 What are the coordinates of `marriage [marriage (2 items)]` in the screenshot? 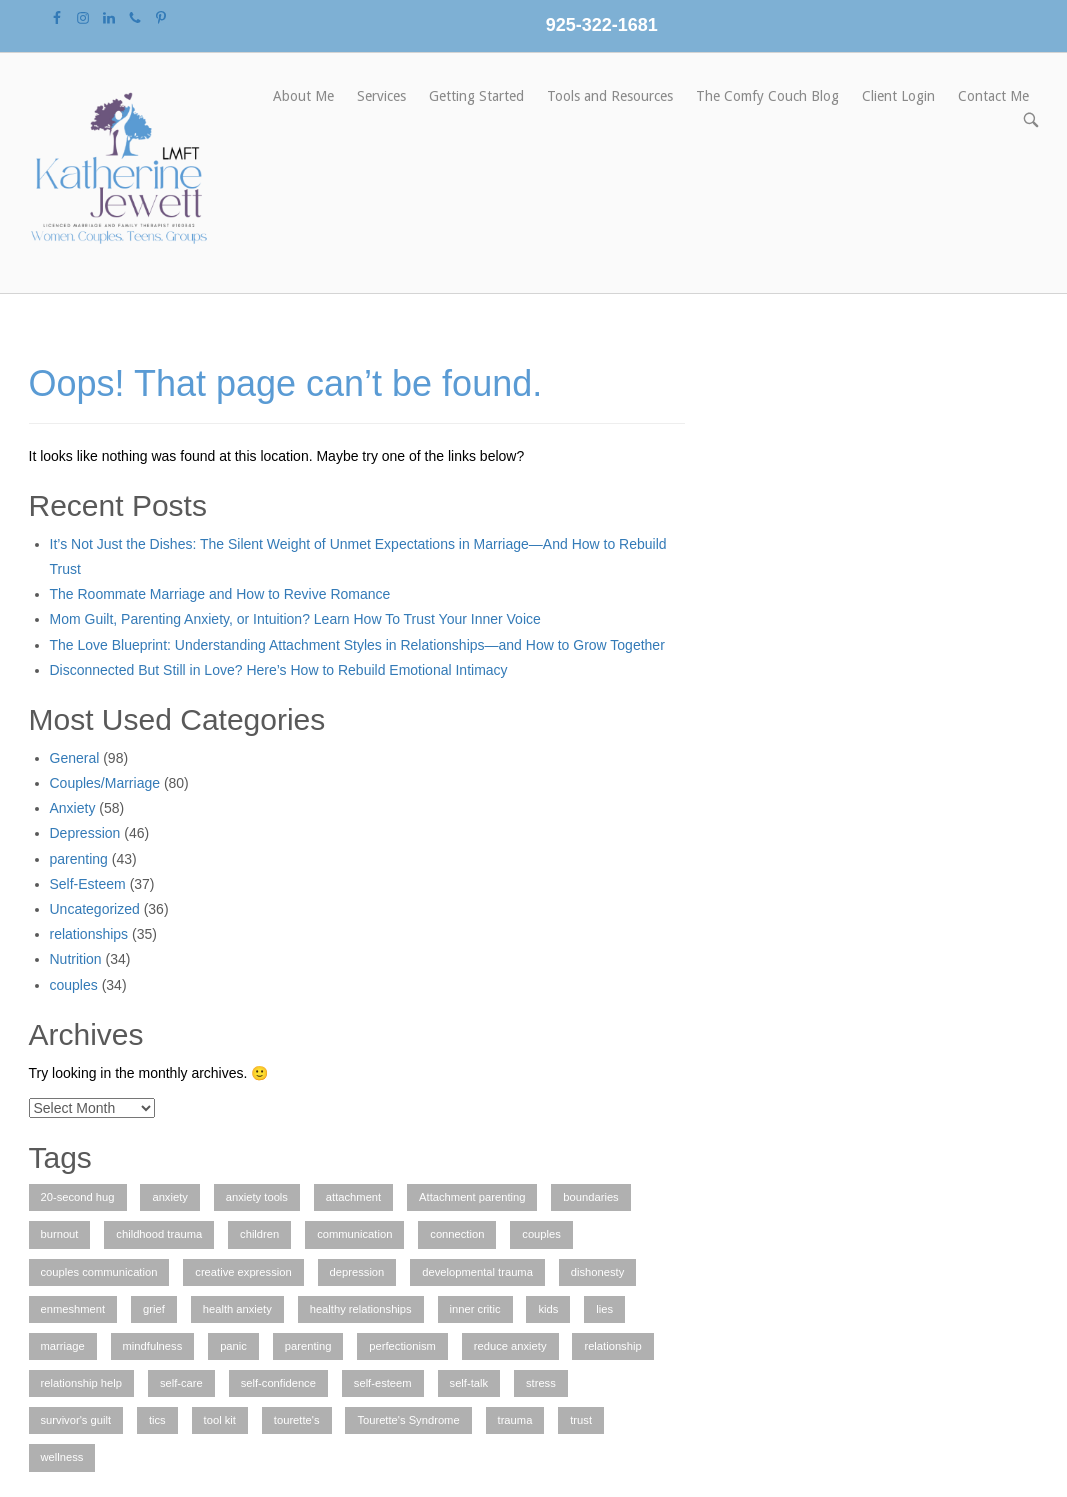 It's located at (63, 1346).